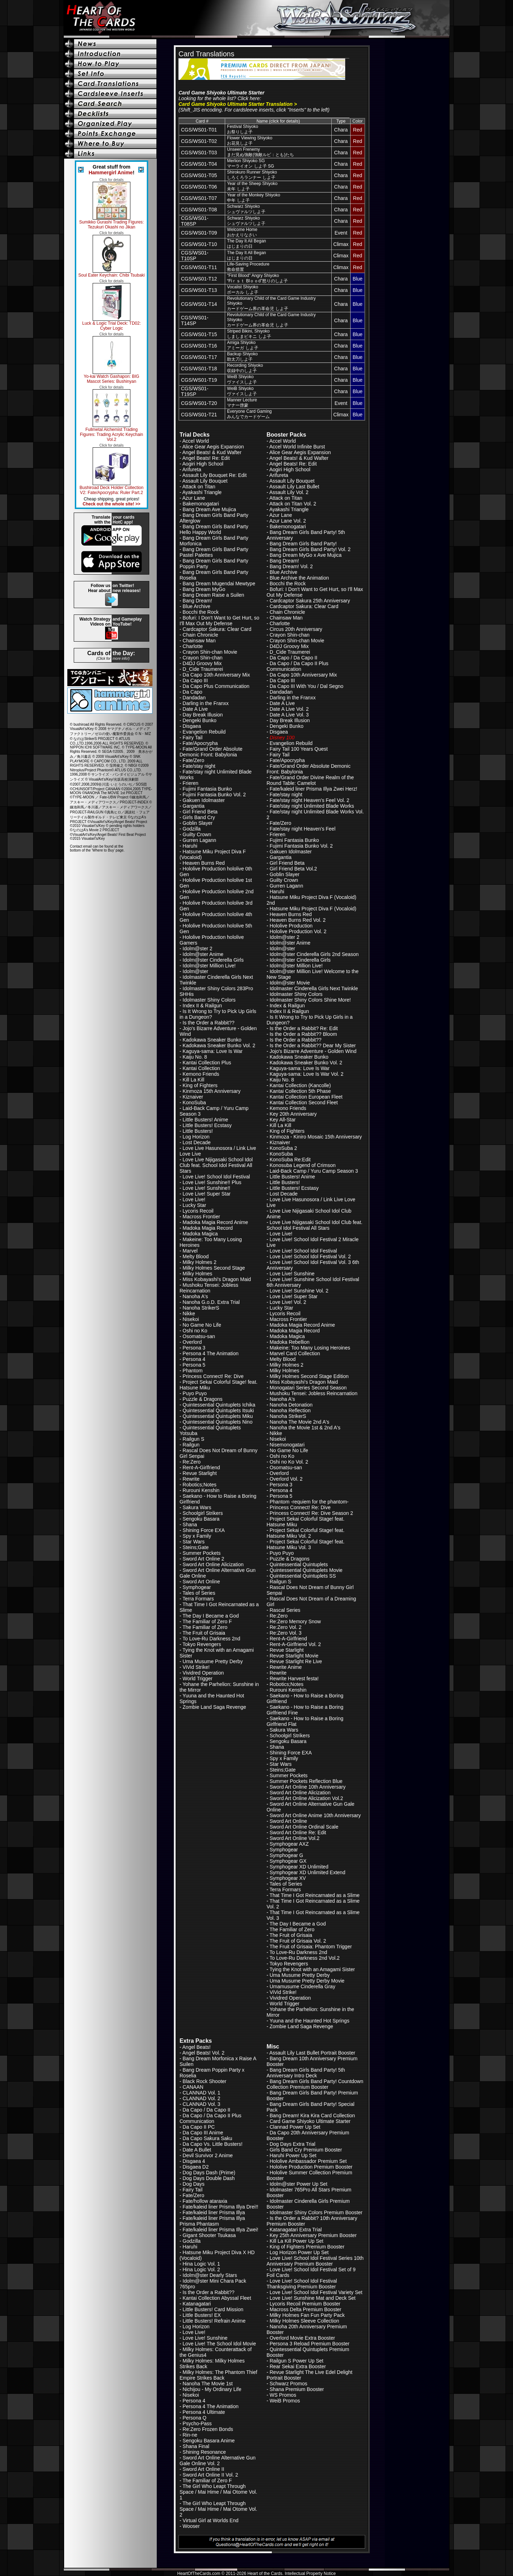  What do you see at coordinates (202, 1553) in the screenshot?
I see `Summer Pockets` at bounding box center [202, 1553].